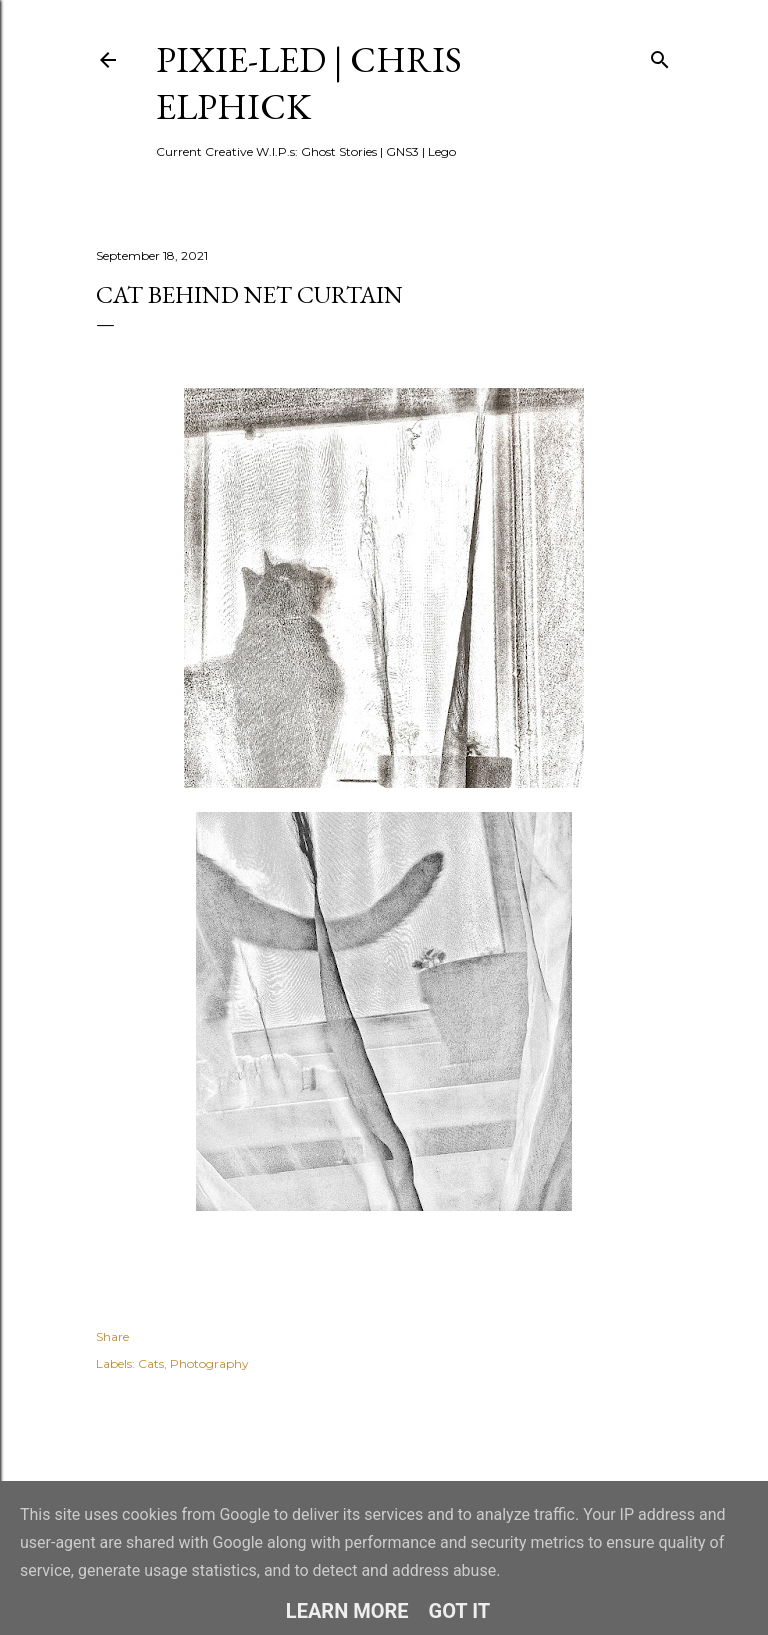  I want to click on [Search], so click(660, 55).